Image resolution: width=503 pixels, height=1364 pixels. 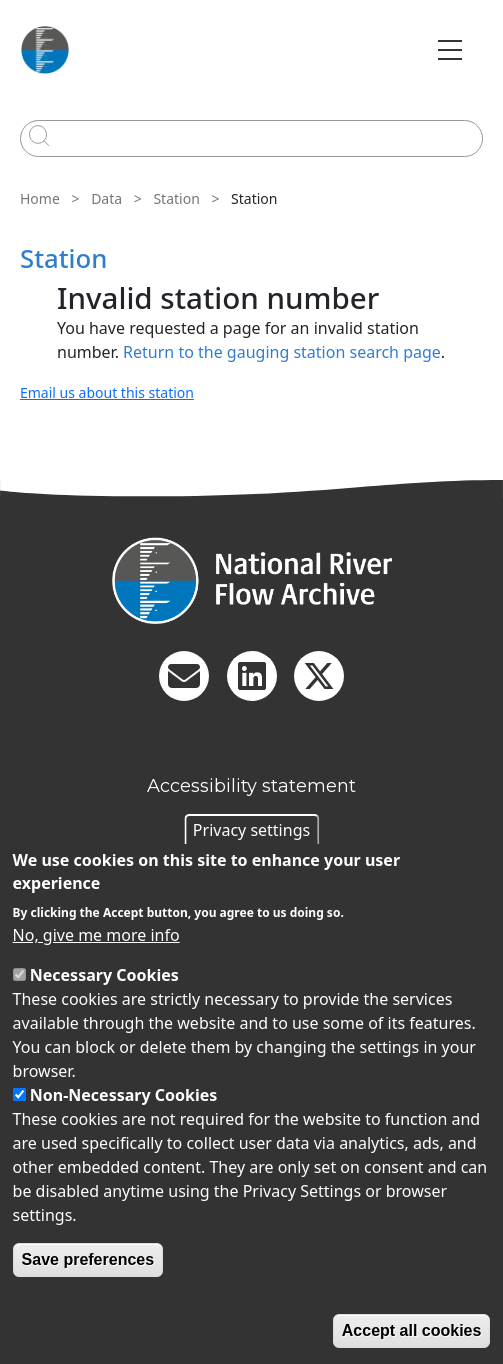 I want to click on Save preferences, so click(x=88, y=1259).